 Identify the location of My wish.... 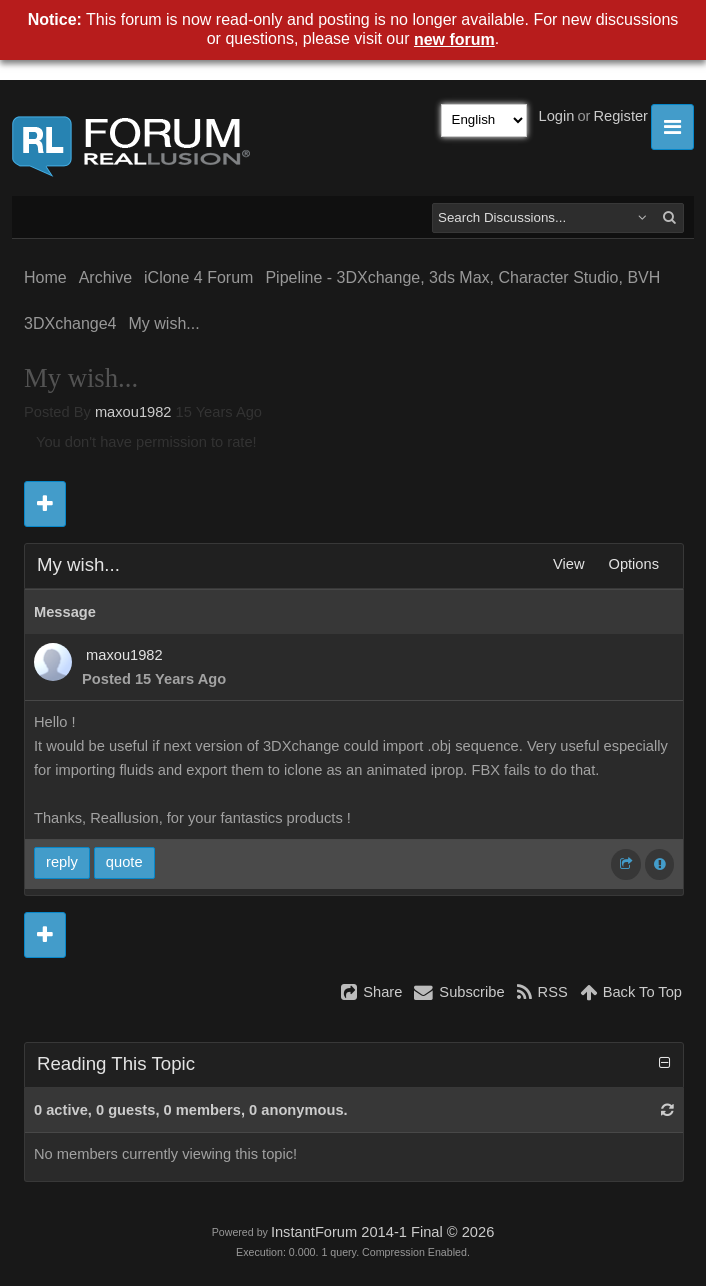
(164, 323).